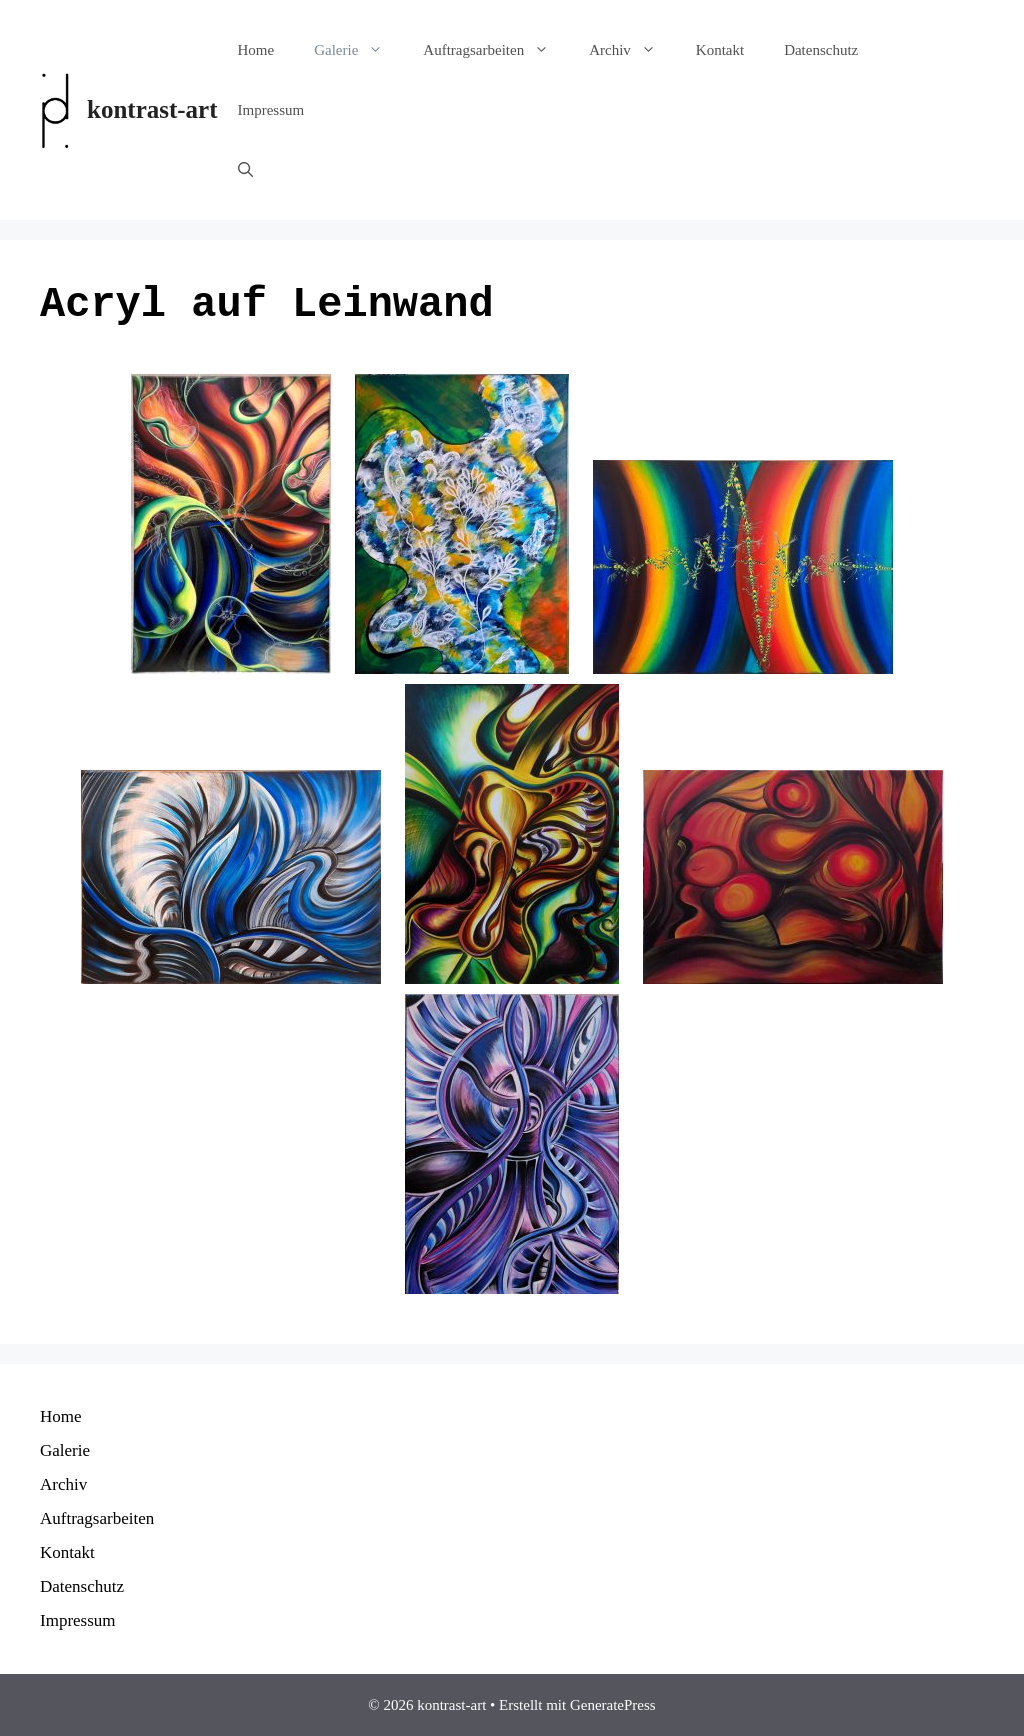 This screenshot has width=1024, height=1736. What do you see at coordinates (271, 110) in the screenshot?
I see `Impressum` at bounding box center [271, 110].